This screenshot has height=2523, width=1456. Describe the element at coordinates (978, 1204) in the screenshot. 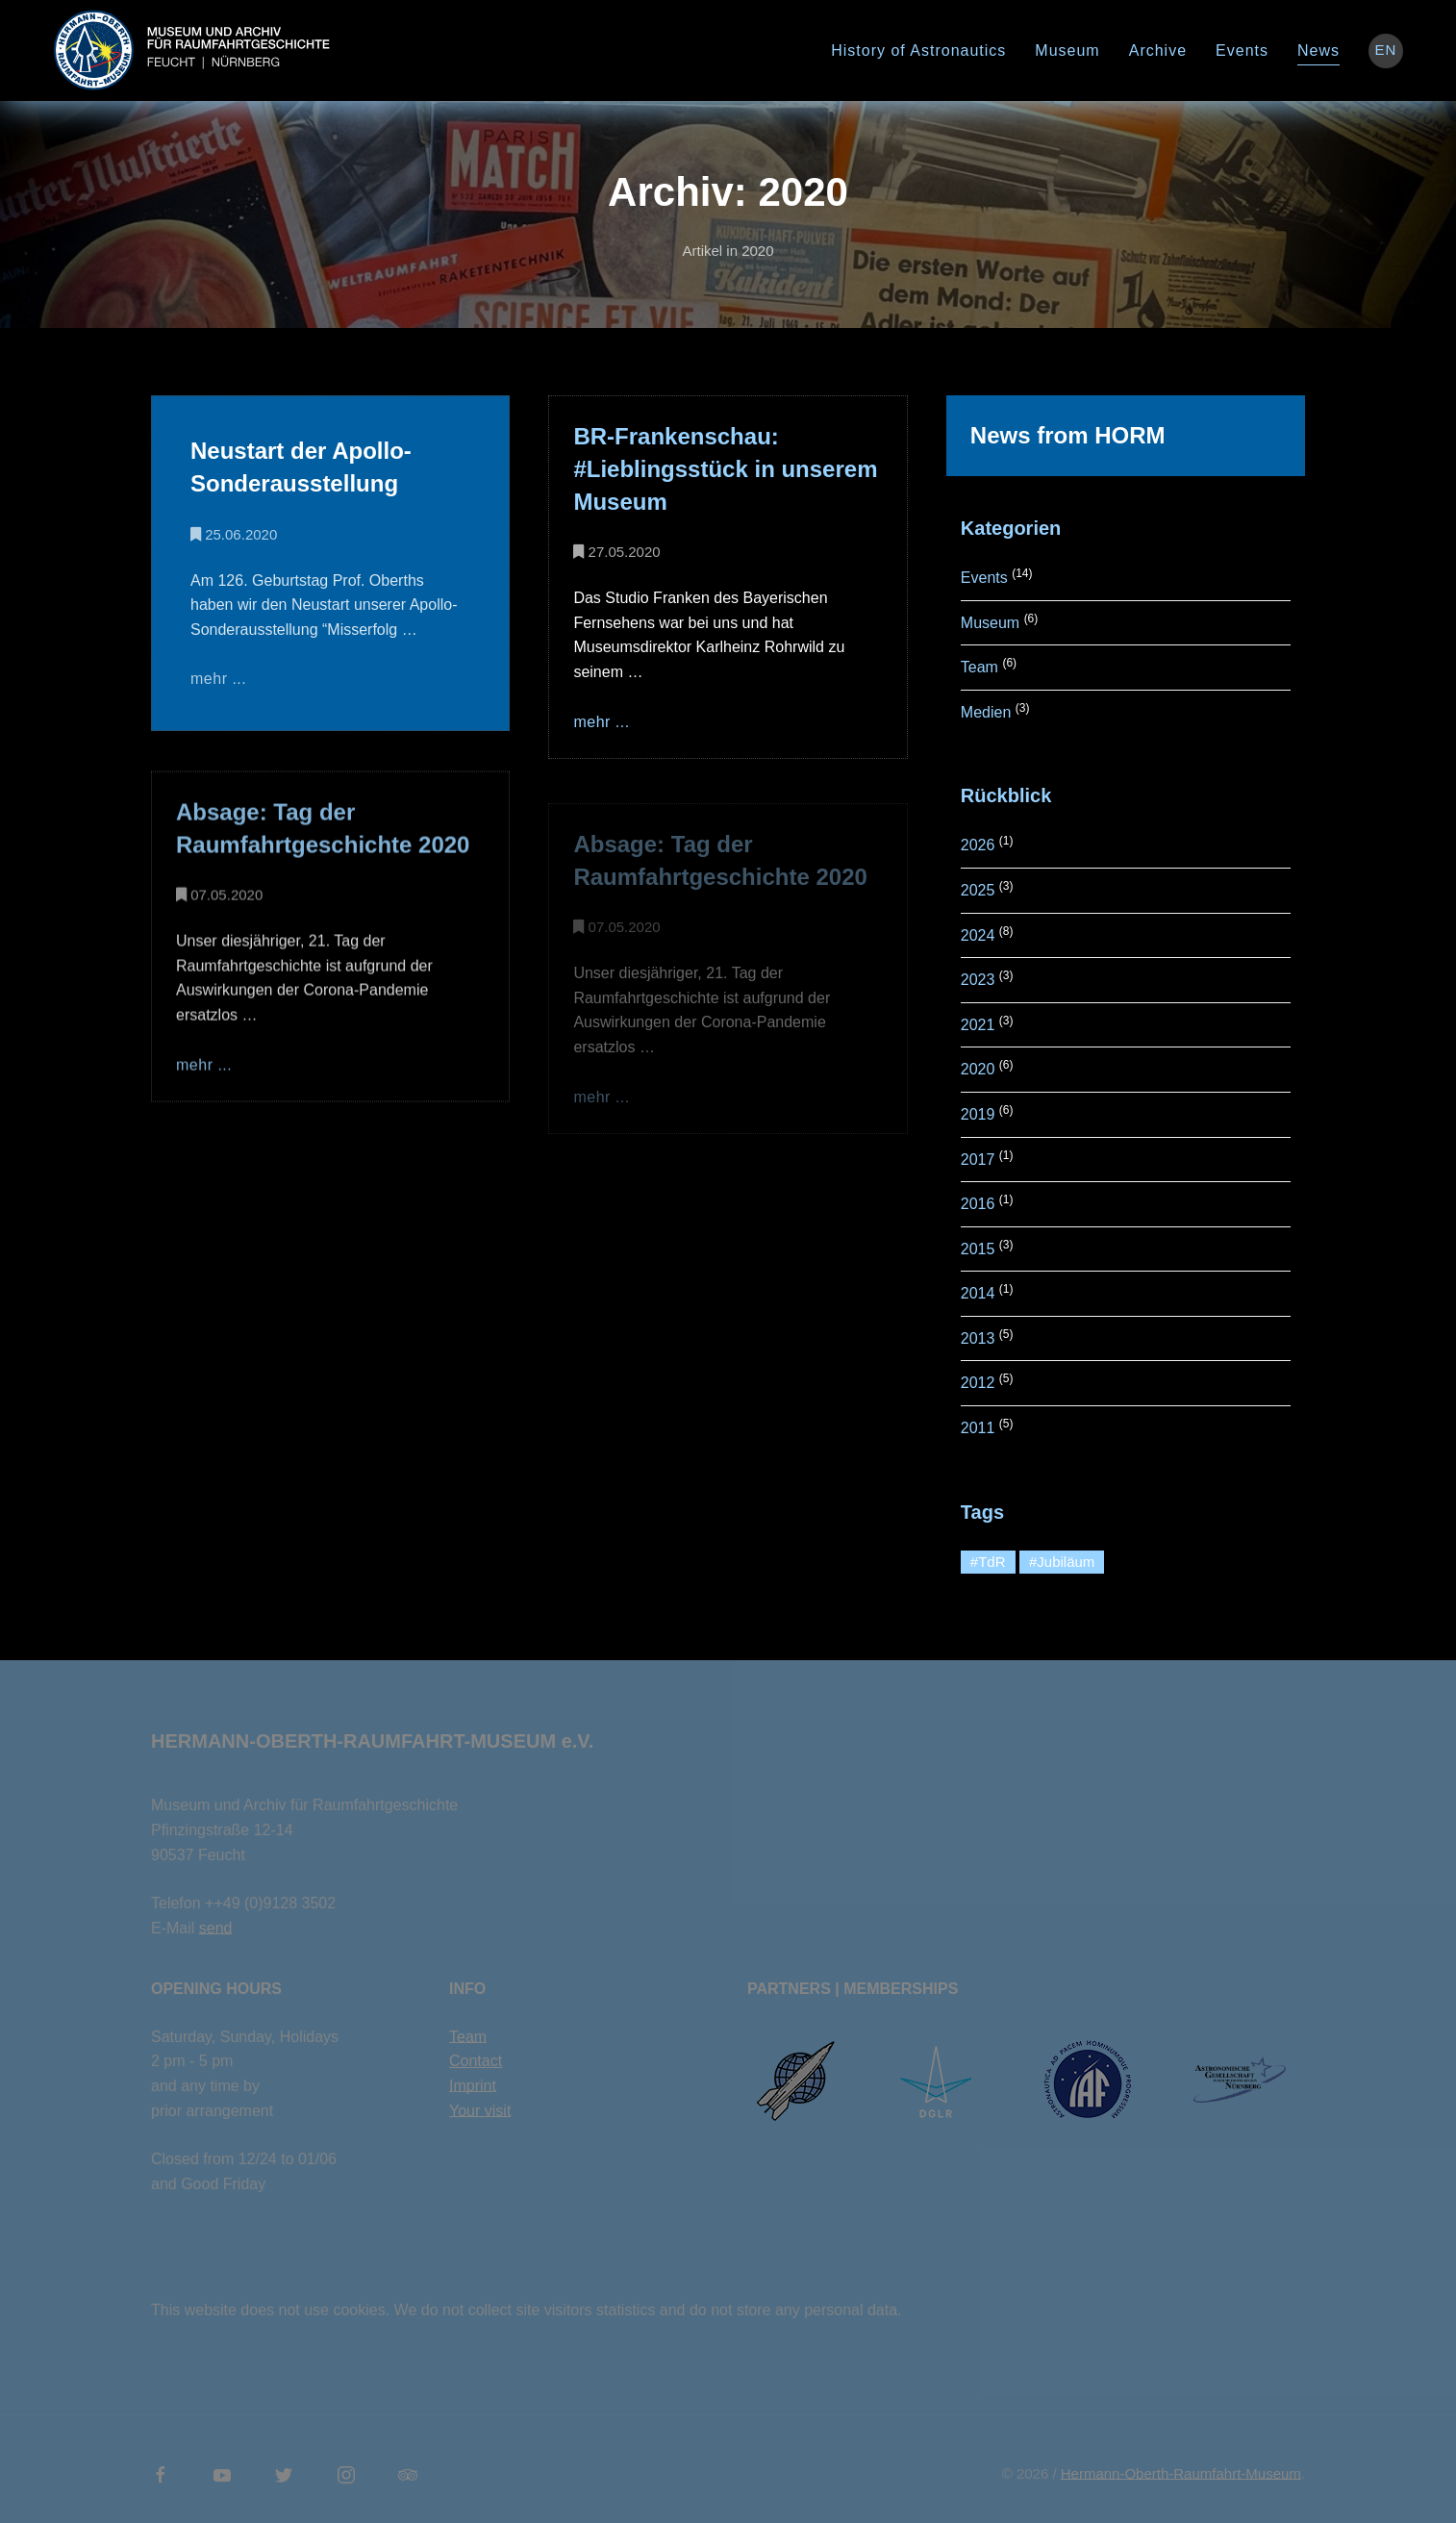

I see `2016` at that location.